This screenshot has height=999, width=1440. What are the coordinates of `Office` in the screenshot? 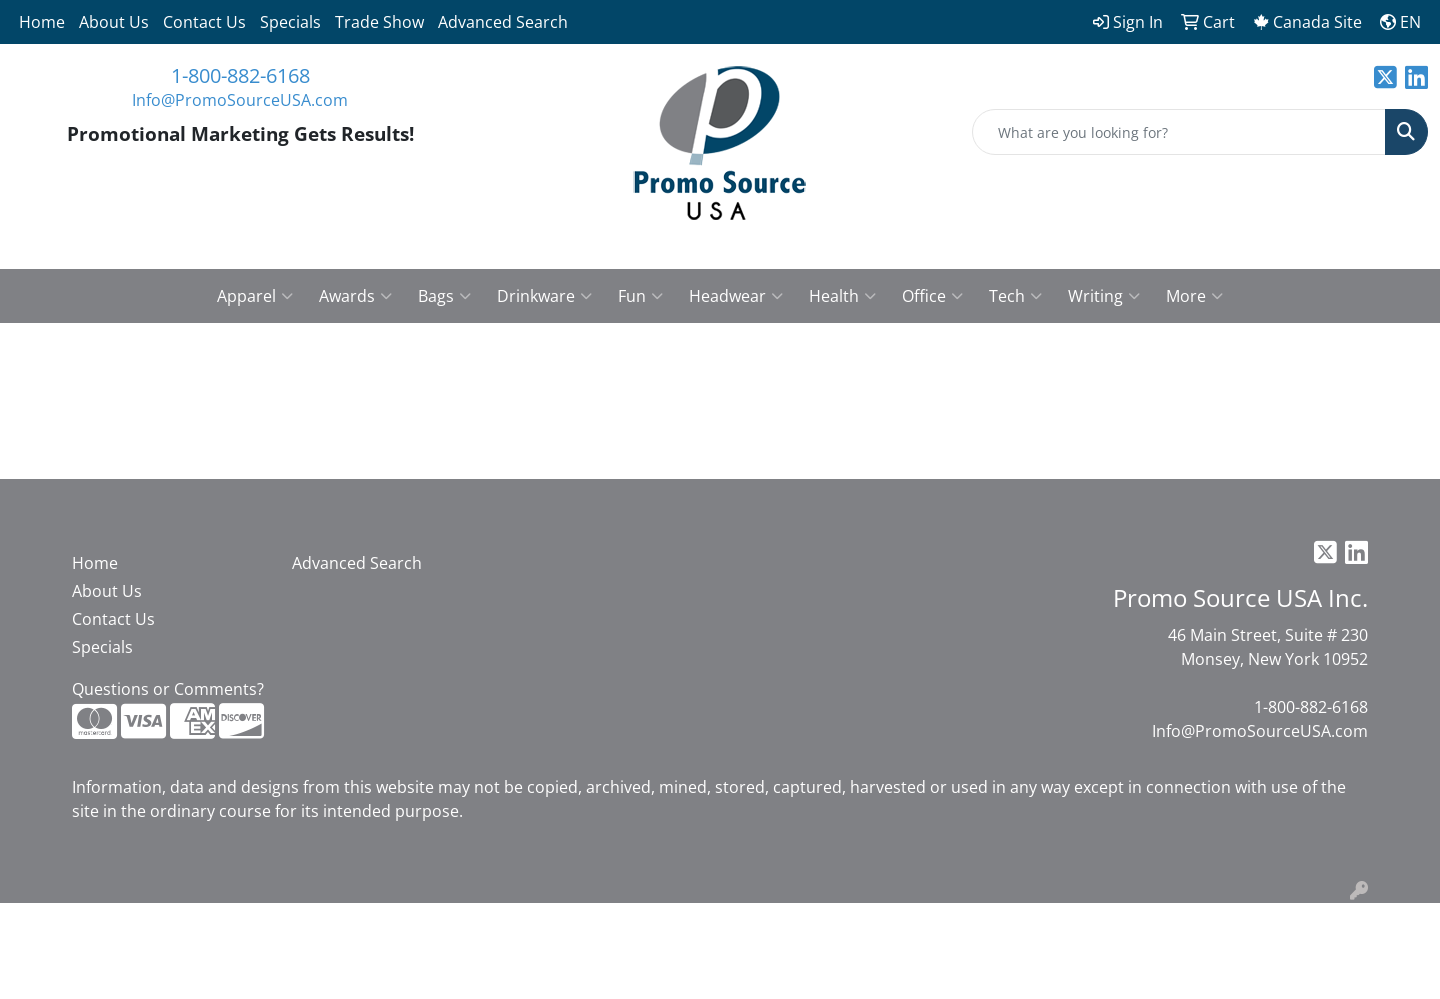 It's located at (932, 296).